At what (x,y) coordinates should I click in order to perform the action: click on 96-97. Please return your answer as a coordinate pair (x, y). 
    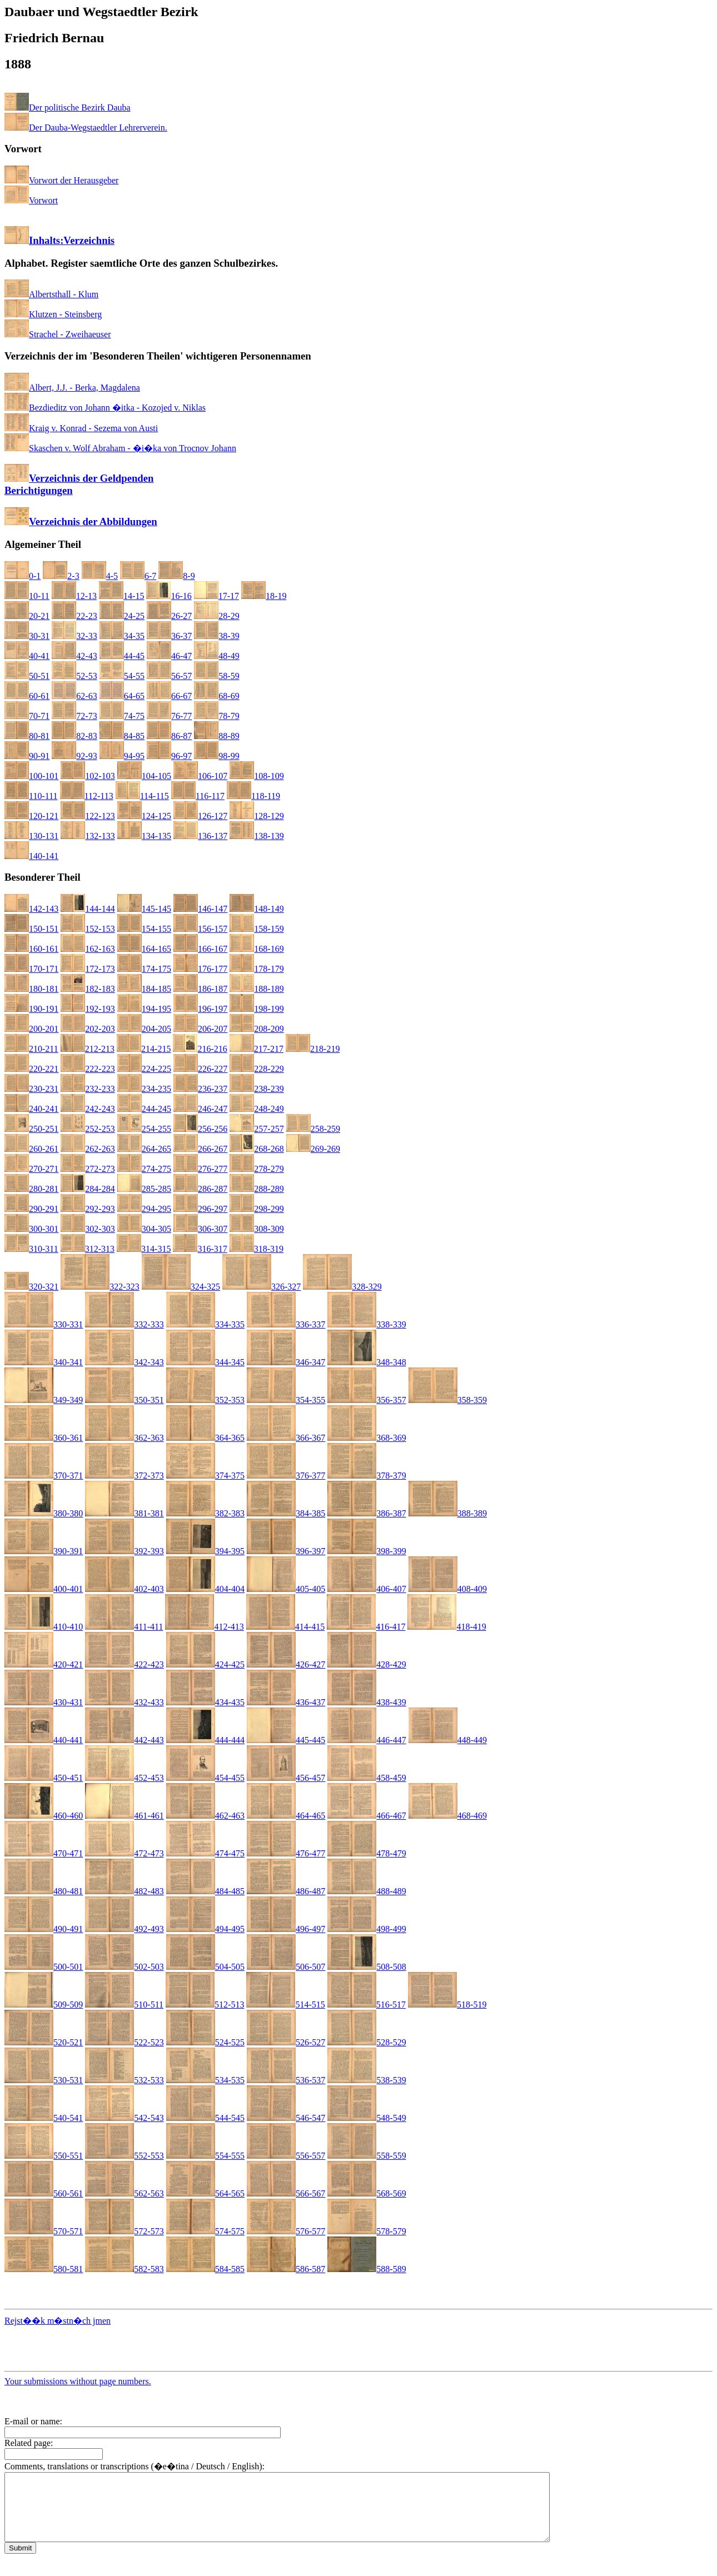
    Looking at the image, I should click on (169, 756).